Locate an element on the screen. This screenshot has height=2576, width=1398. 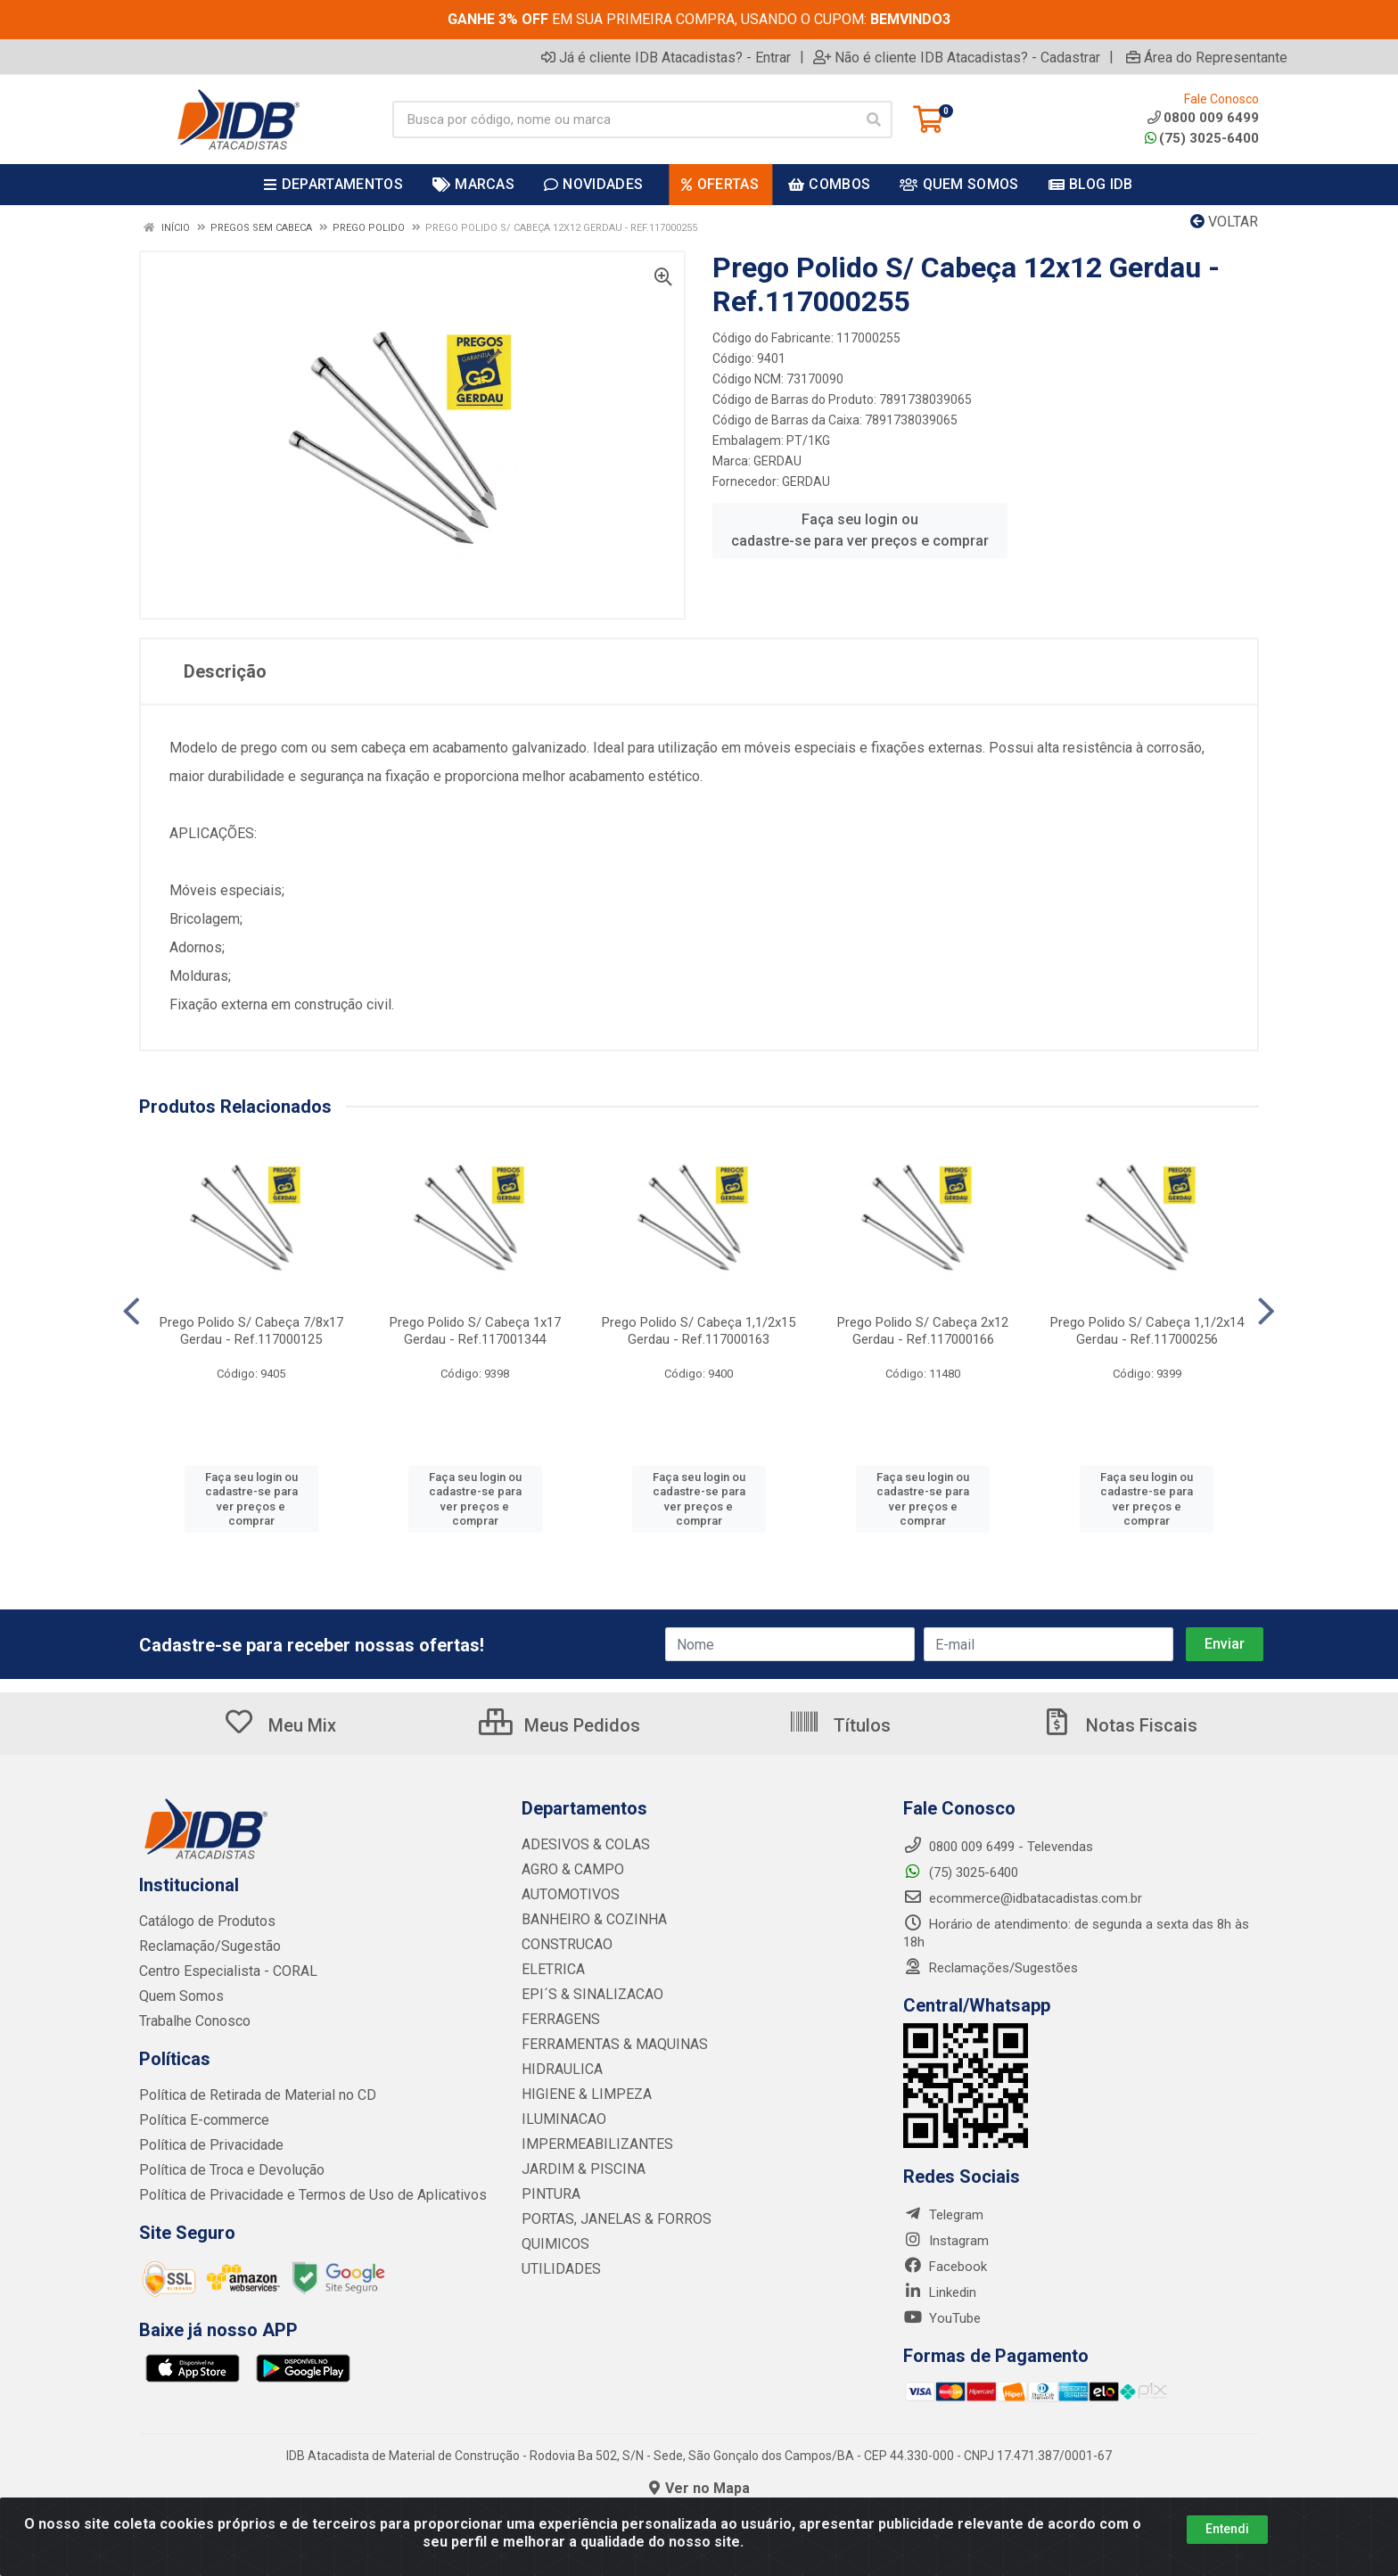
AUTOMOTIVOS is located at coordinates (567, 1895).